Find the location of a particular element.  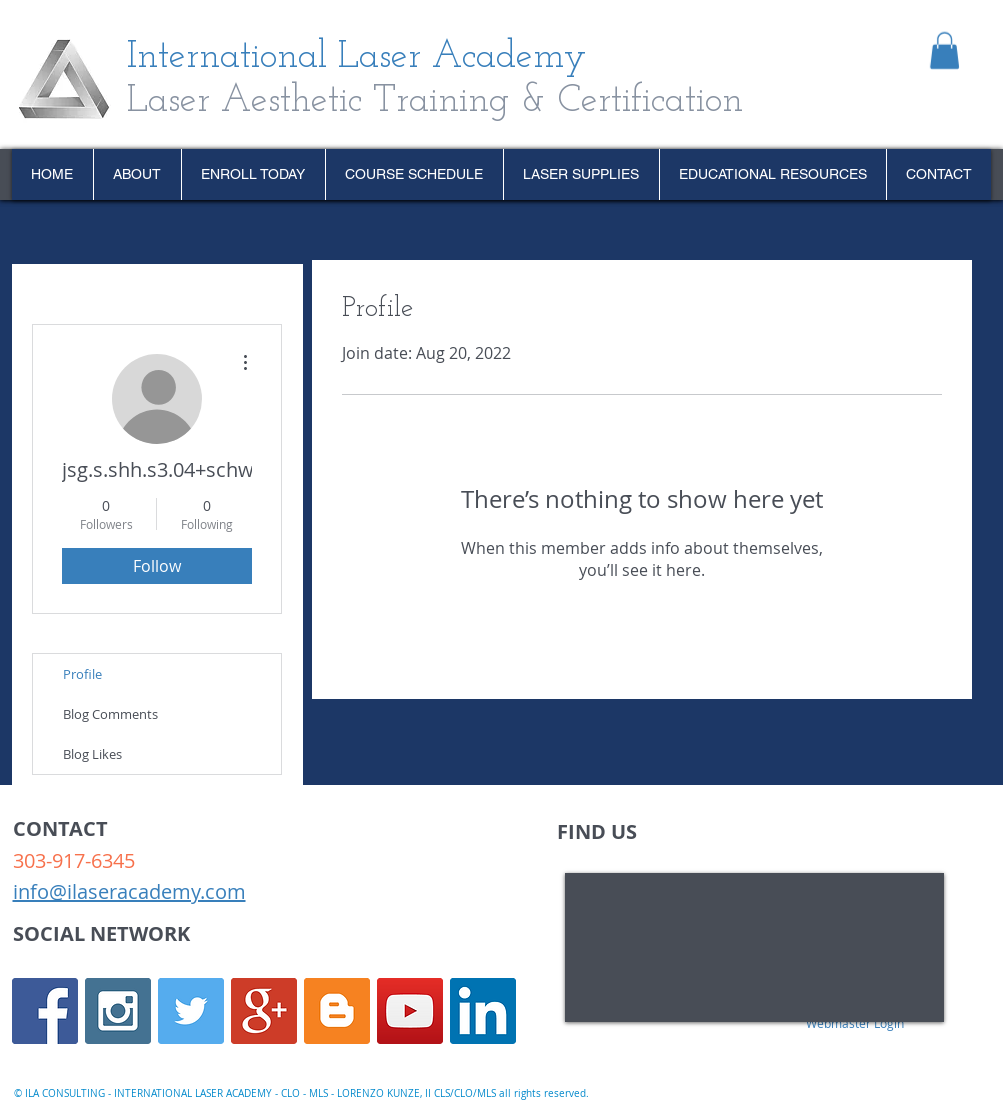

Blog Comments is located at coordinates (110, 714).